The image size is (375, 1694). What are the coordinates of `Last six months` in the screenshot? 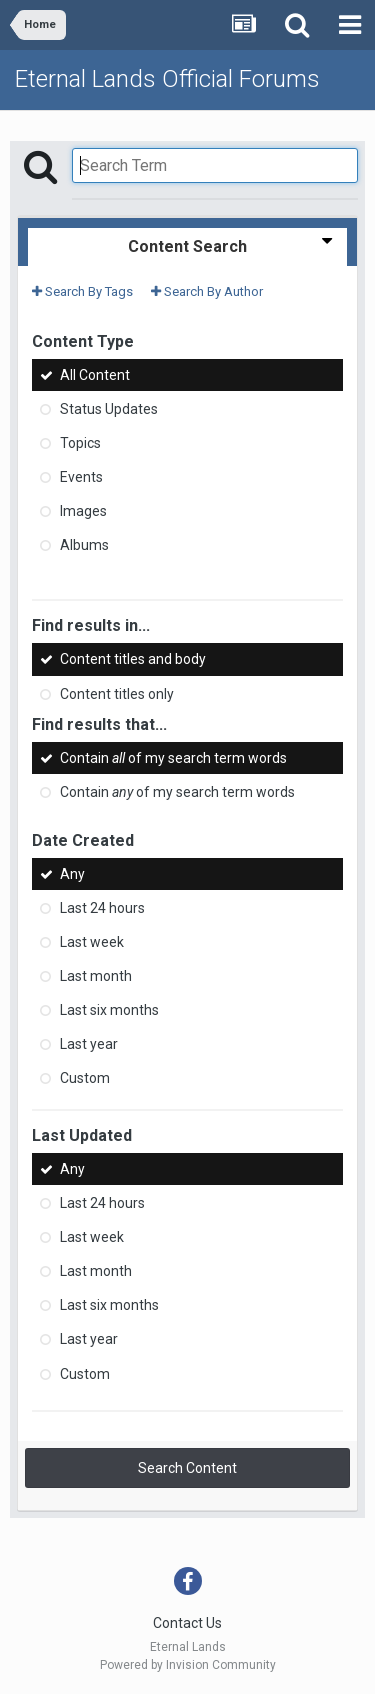 It's located at (109, 1010).